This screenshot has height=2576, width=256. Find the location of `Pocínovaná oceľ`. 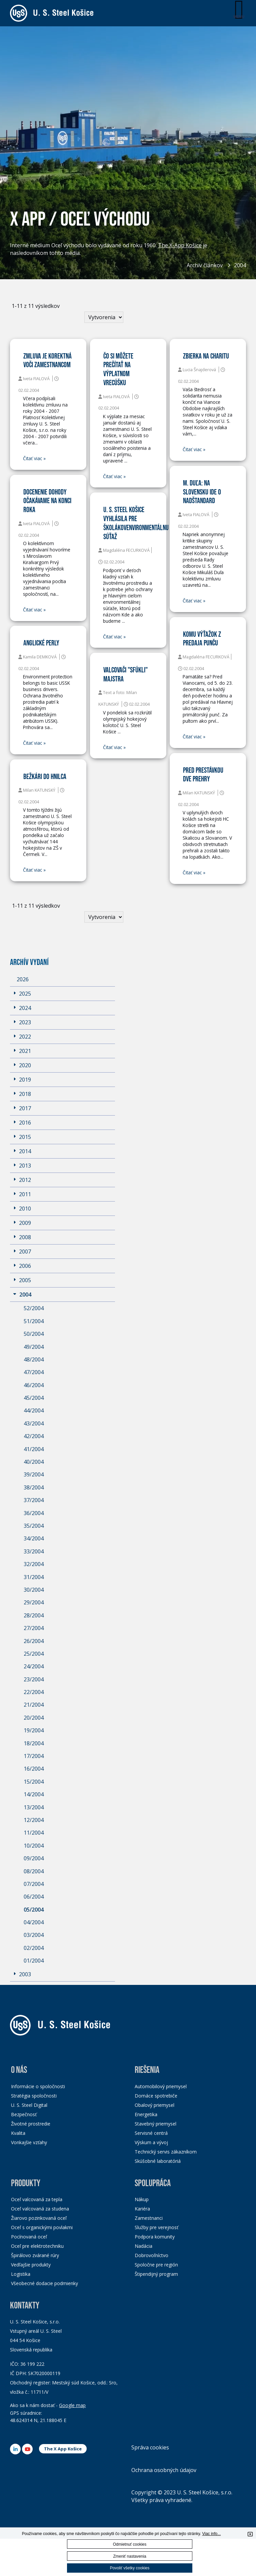

Pocínovaná oceľ is located at coordinates (29, 2236).